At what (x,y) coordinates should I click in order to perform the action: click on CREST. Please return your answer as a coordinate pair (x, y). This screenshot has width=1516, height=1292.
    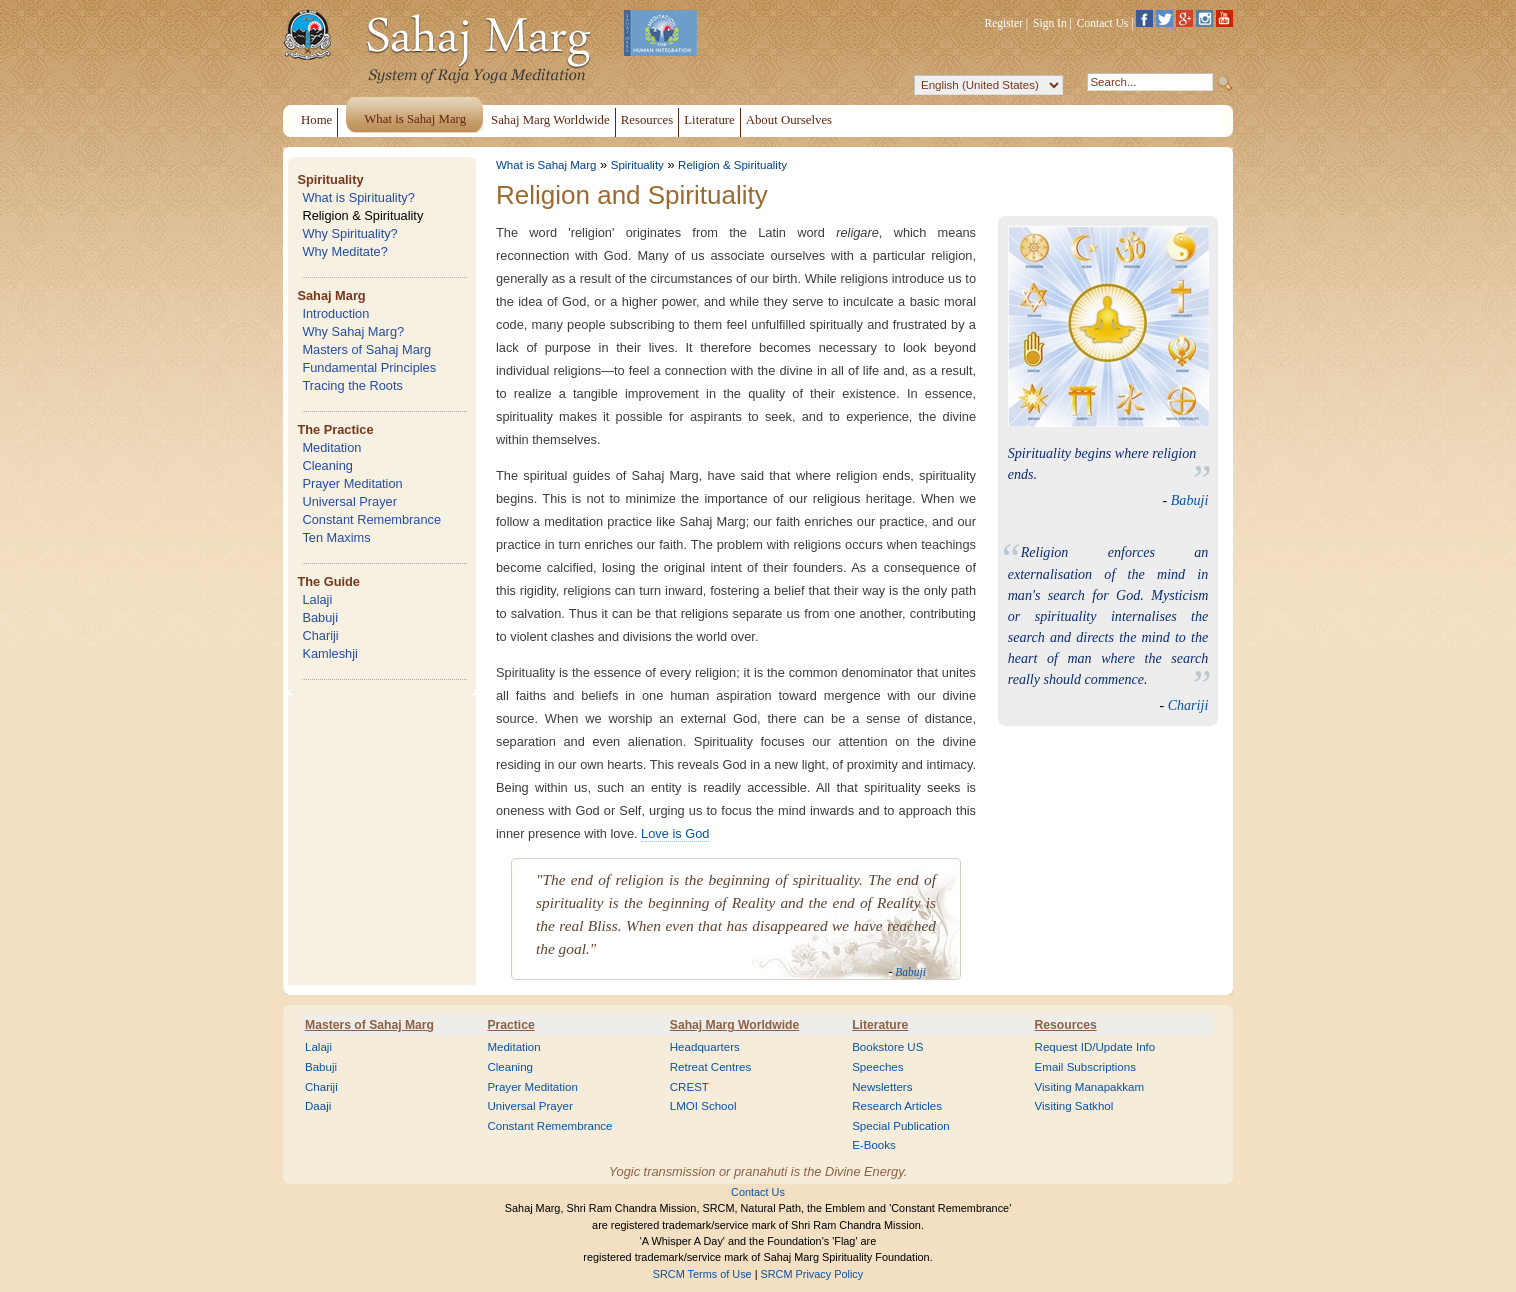
    Looking at the image, I should click on (689, 1087).